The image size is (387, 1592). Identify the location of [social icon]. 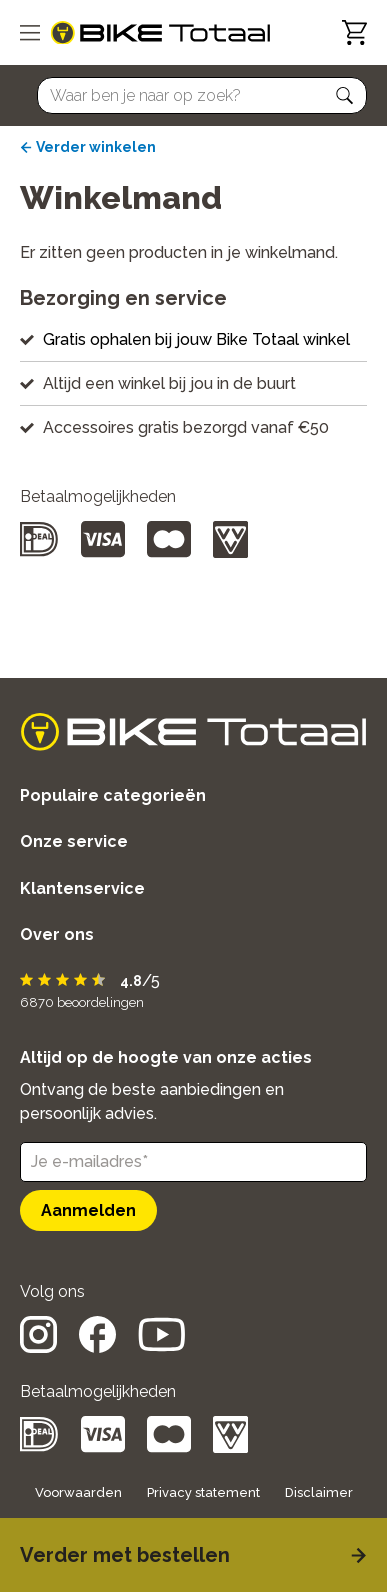
(38, 1347).